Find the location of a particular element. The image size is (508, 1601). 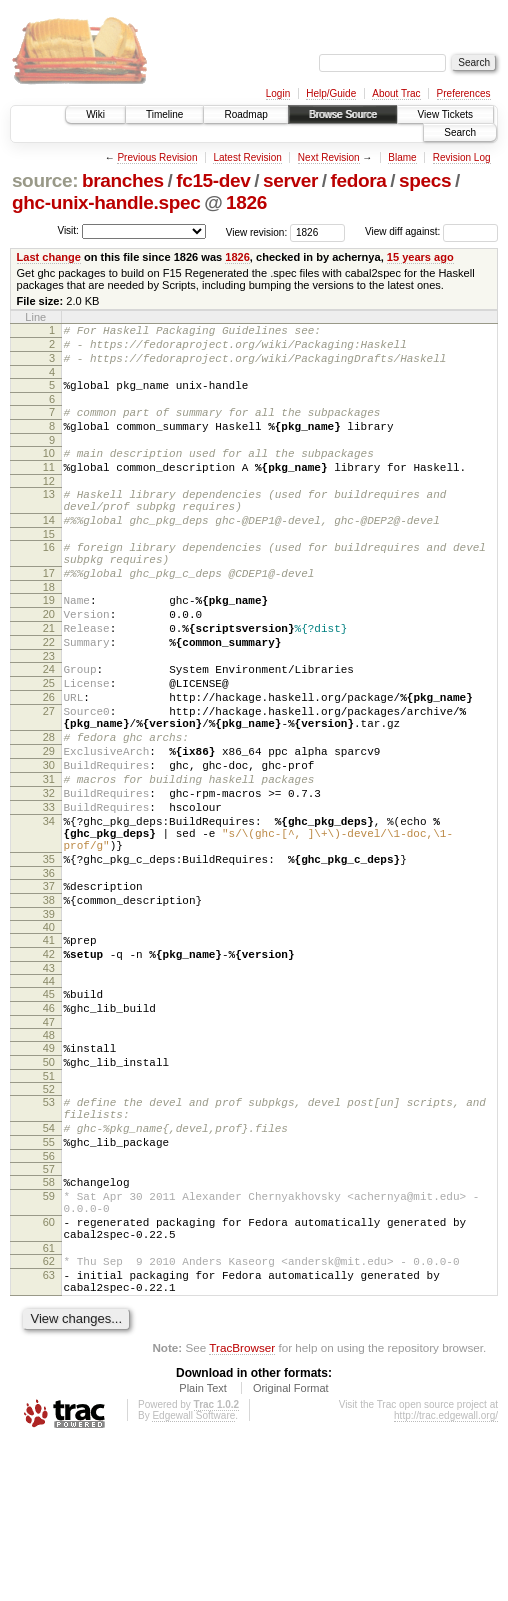

58 is located at coordinates (49, 1317).